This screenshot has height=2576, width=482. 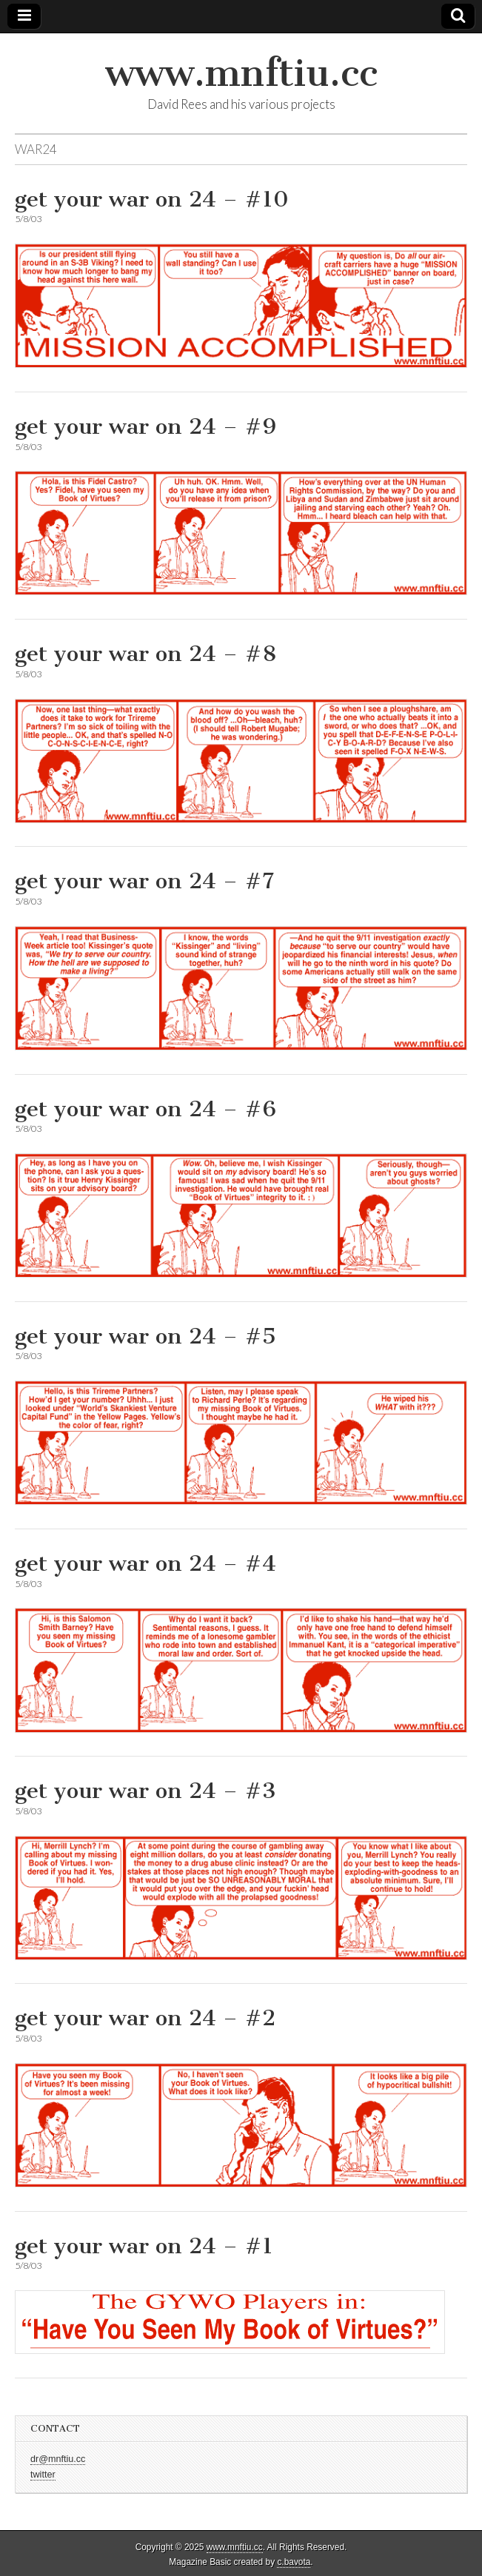 I want to click on get your war on 24 – #9, so click(x=145, y=426).